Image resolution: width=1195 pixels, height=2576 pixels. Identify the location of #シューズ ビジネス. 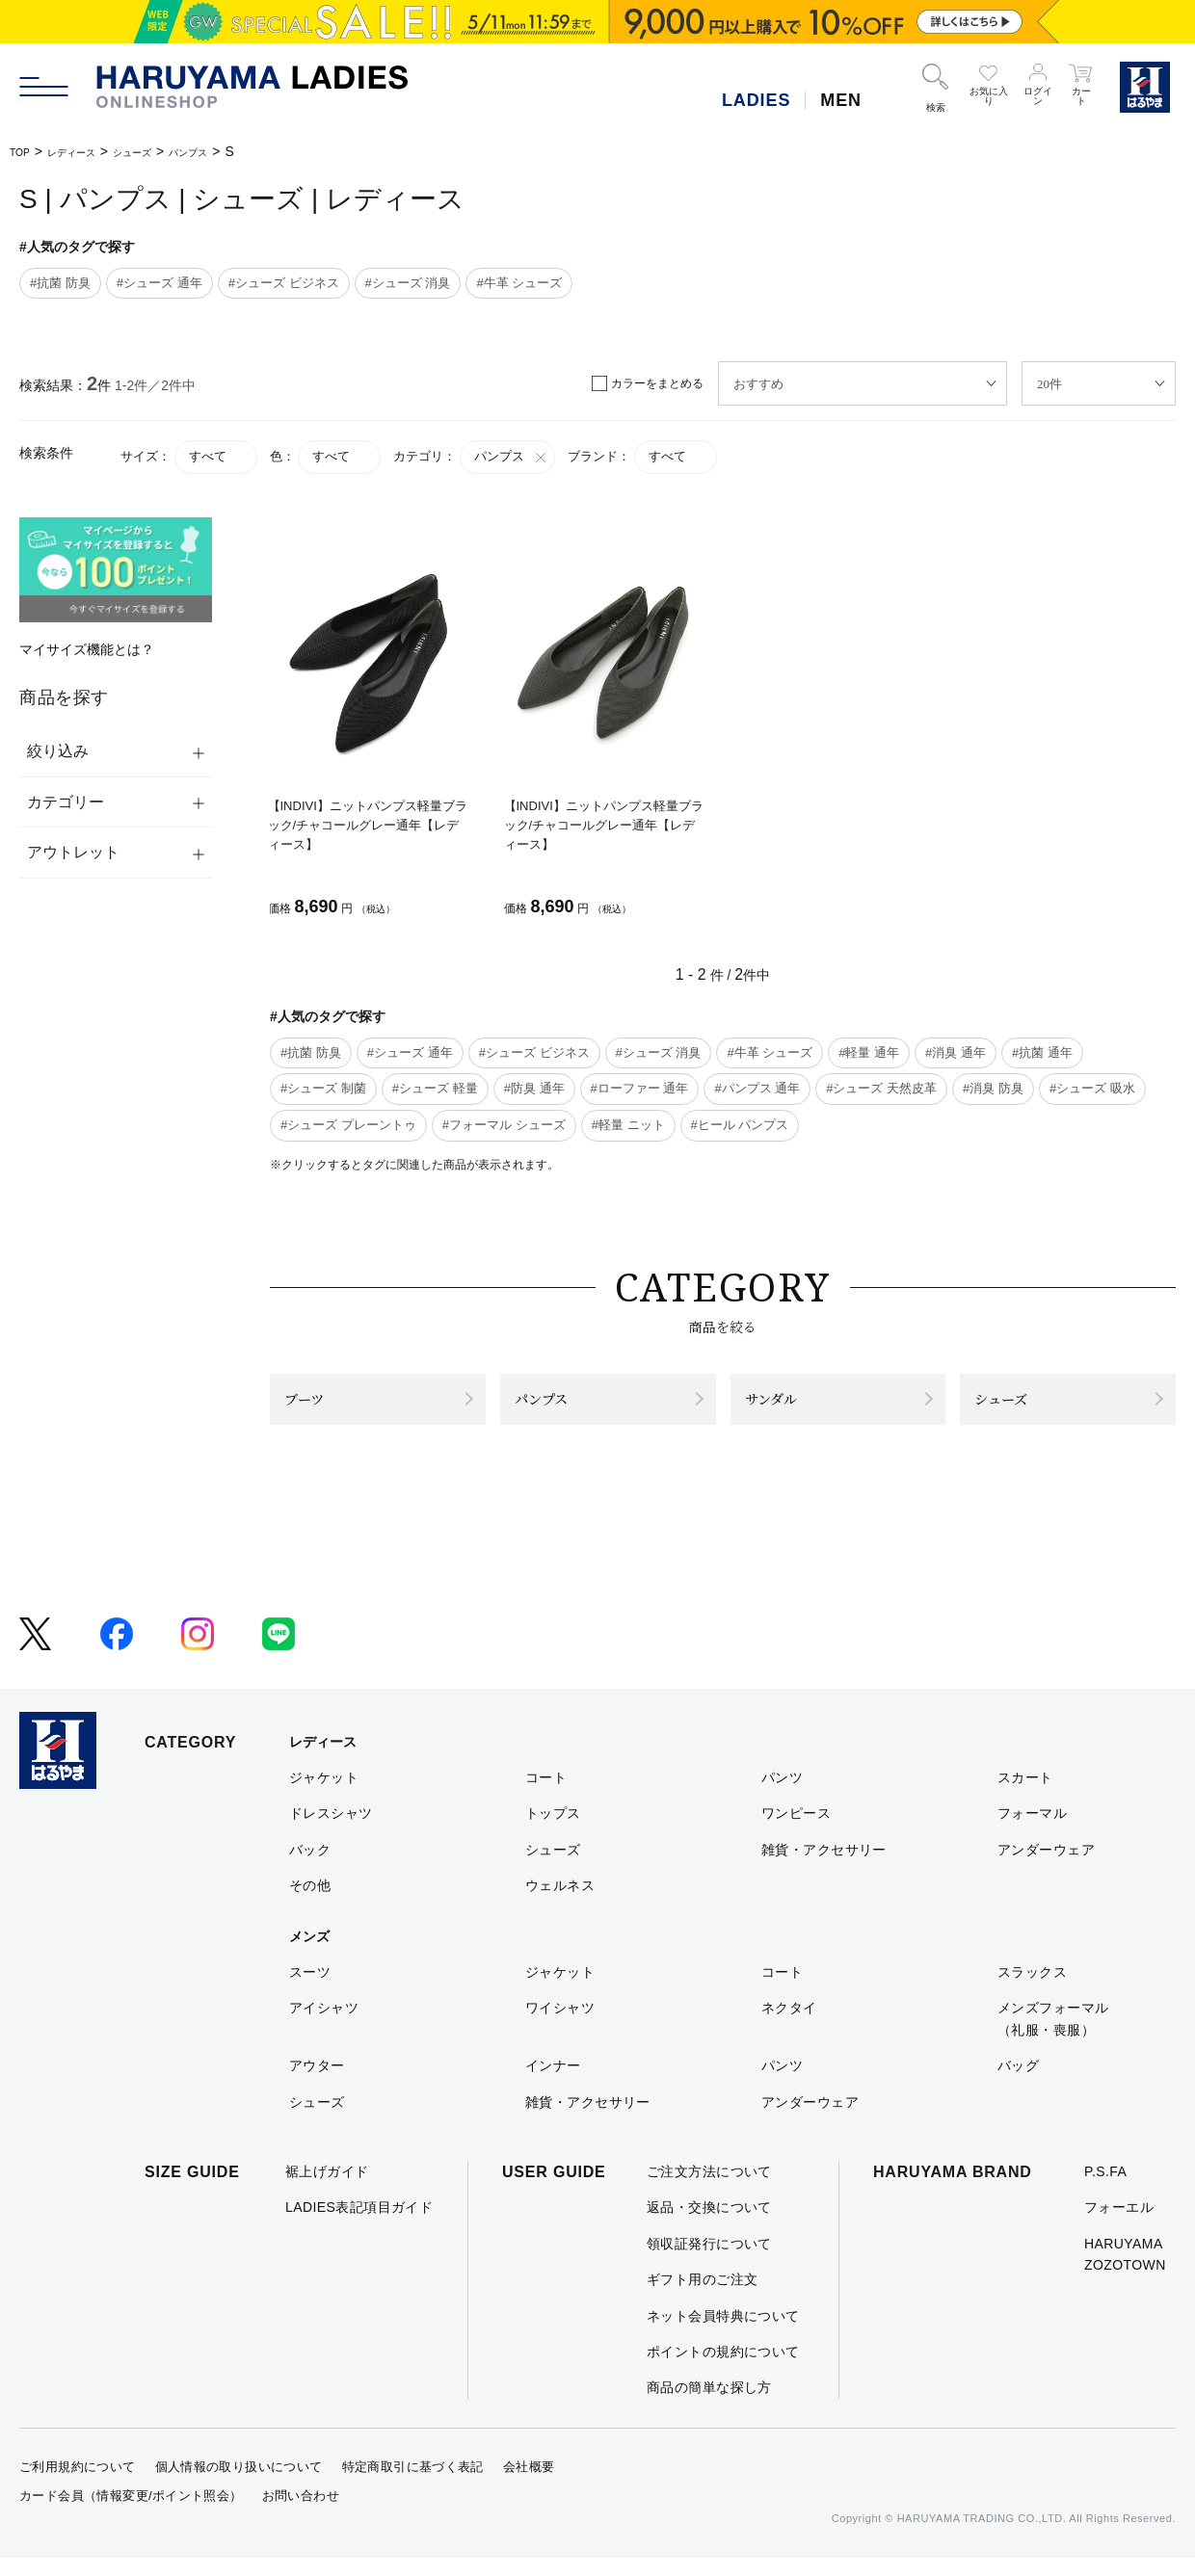
(283, 283).